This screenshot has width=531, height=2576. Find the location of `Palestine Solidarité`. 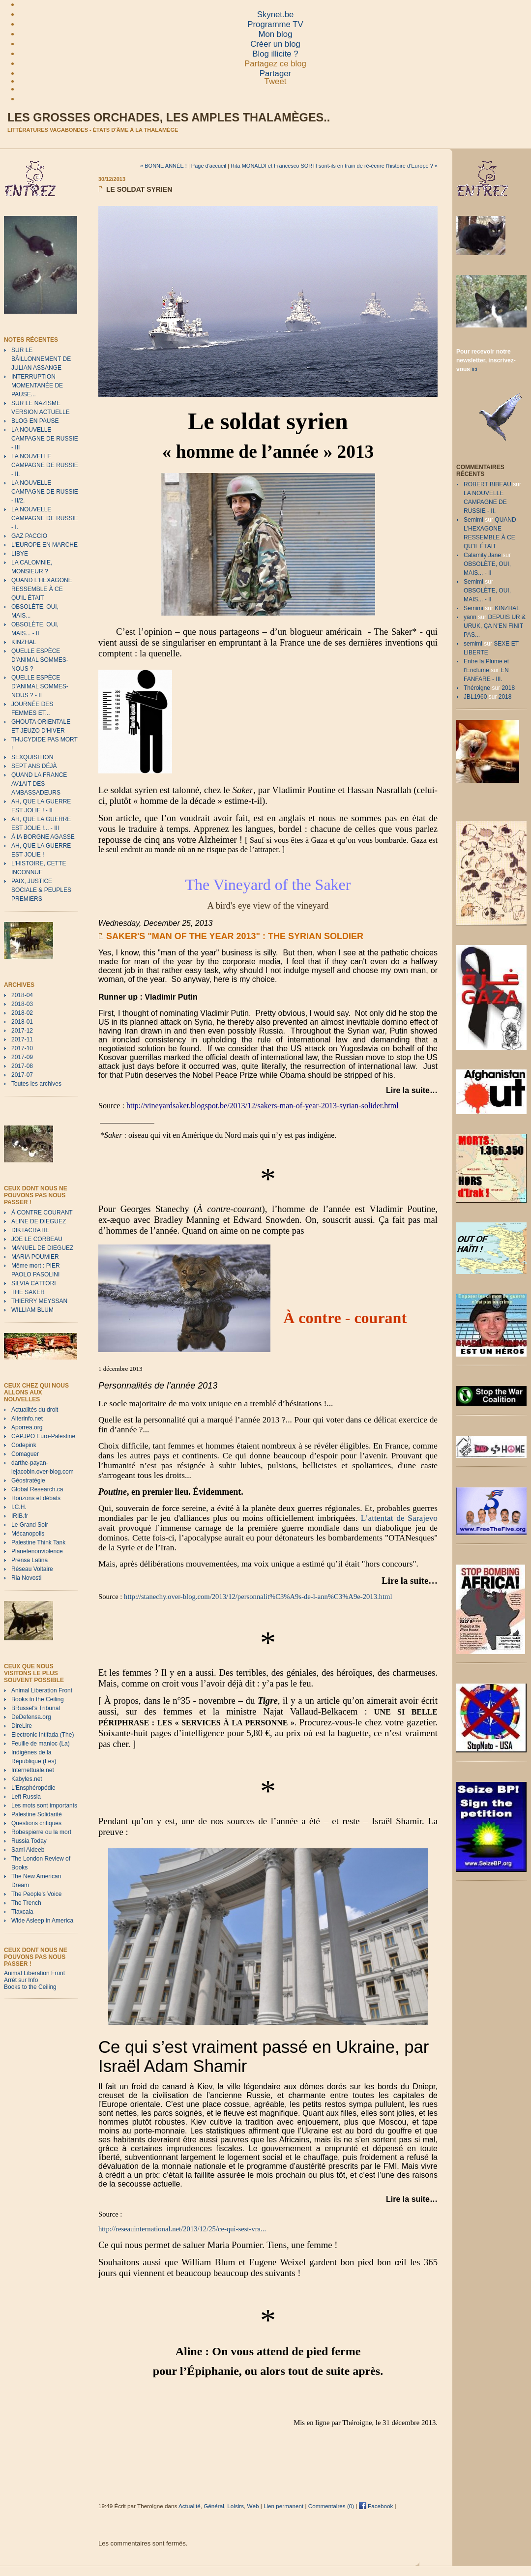

Palestine Solidarité is located at coordinates (36, 1814).